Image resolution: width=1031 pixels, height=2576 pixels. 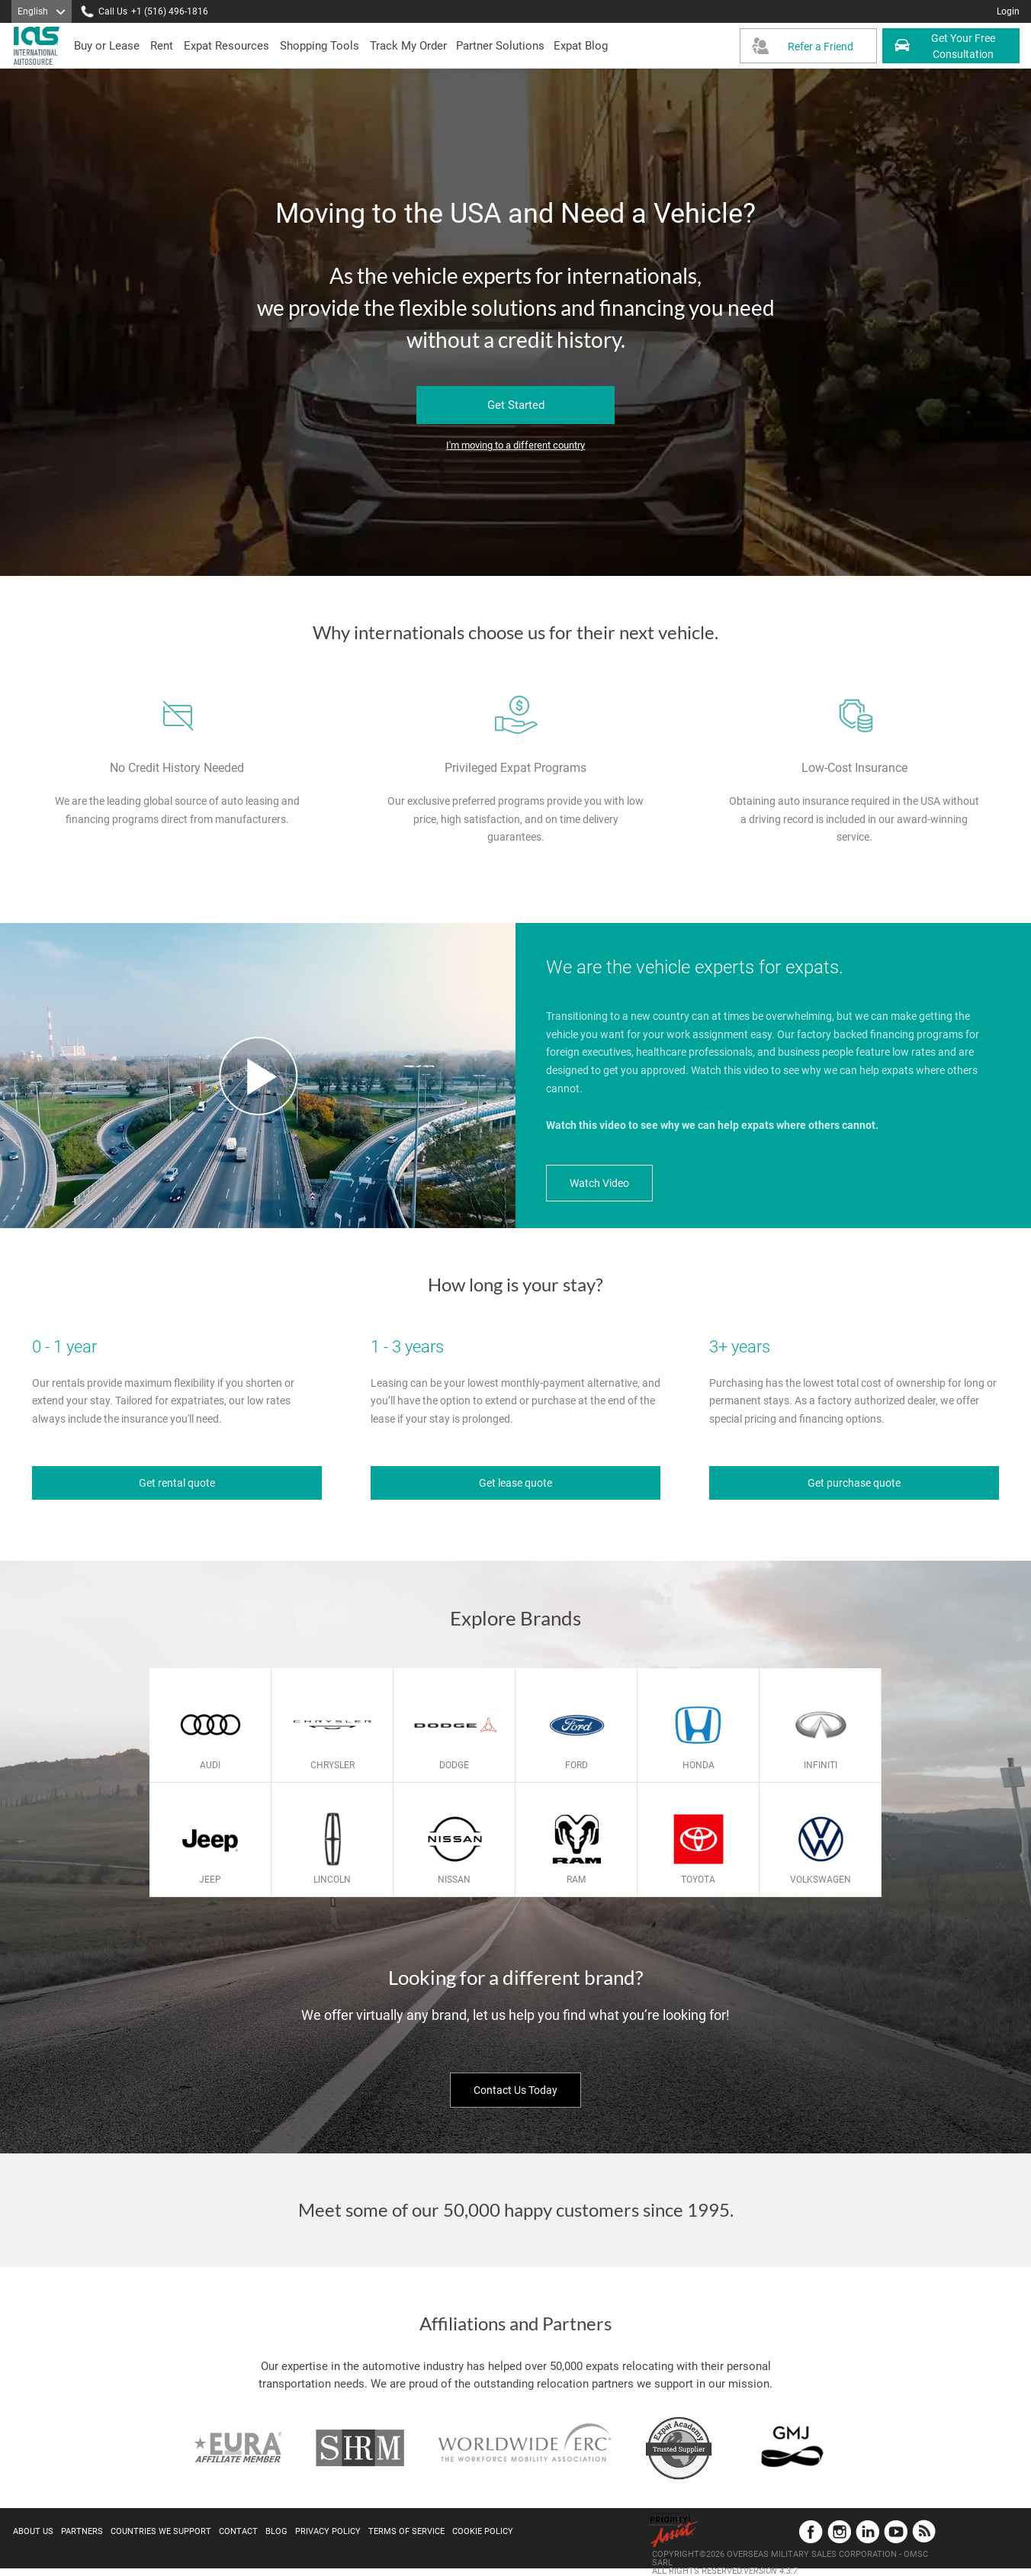 I want to click on [button], so click(x=500, y=46).